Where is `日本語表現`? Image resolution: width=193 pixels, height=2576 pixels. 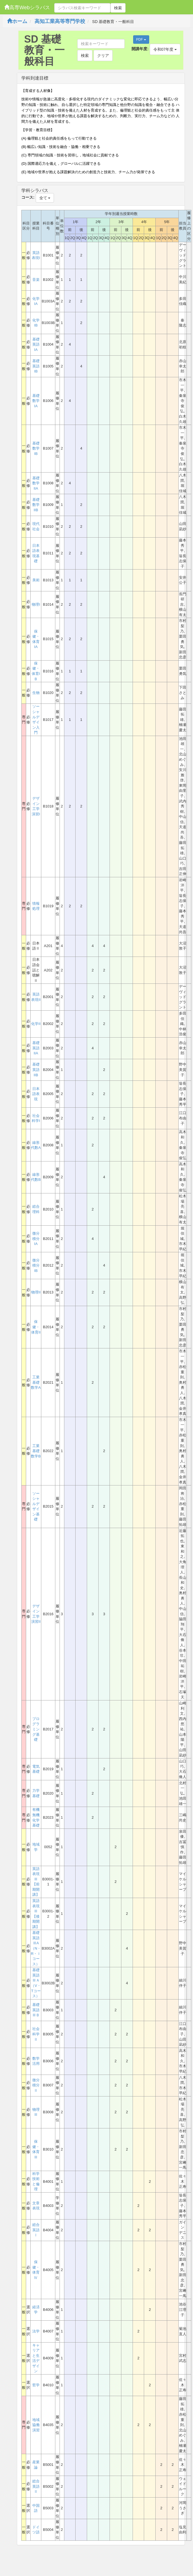 日本語表現 is located at coordinates (36, 1094).